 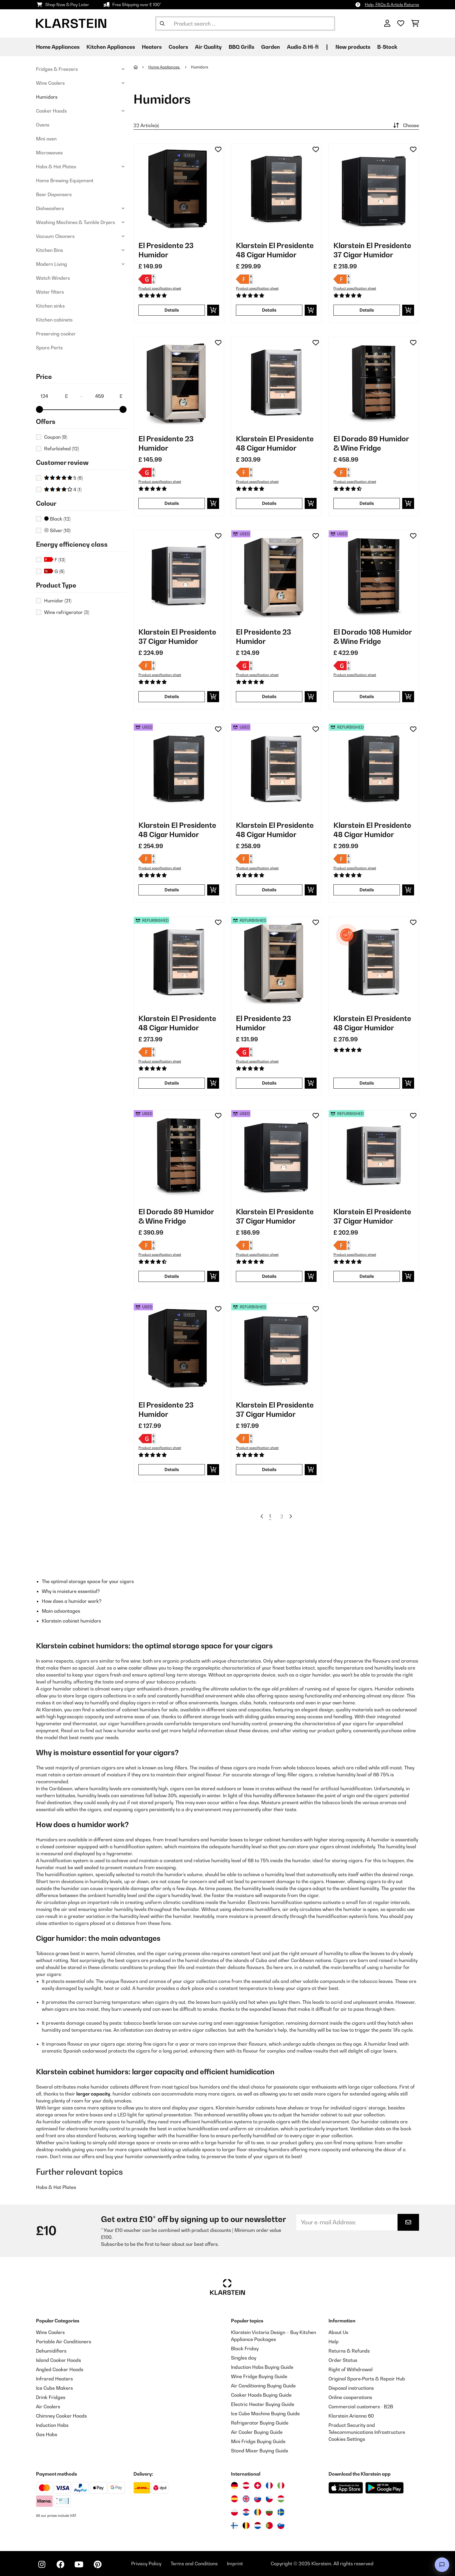 What do you see at coordinates (257, 2432) in the screenshot?
I see `Air Cooler Buying Guide` at bounding box center [257, 2432].